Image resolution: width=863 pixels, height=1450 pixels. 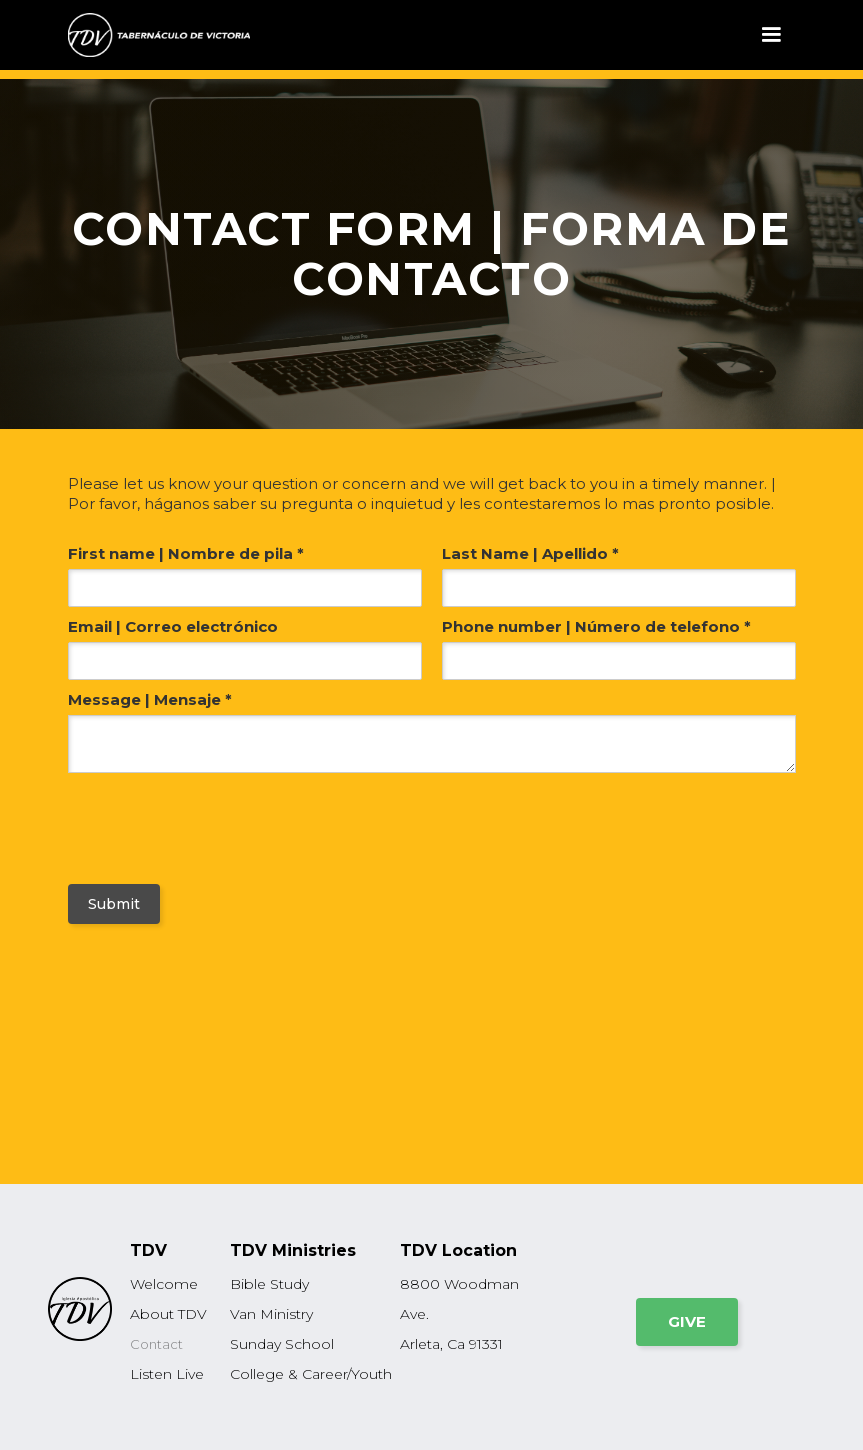 I want to click on Message | Mensaje *, so click(x=150, y=699).